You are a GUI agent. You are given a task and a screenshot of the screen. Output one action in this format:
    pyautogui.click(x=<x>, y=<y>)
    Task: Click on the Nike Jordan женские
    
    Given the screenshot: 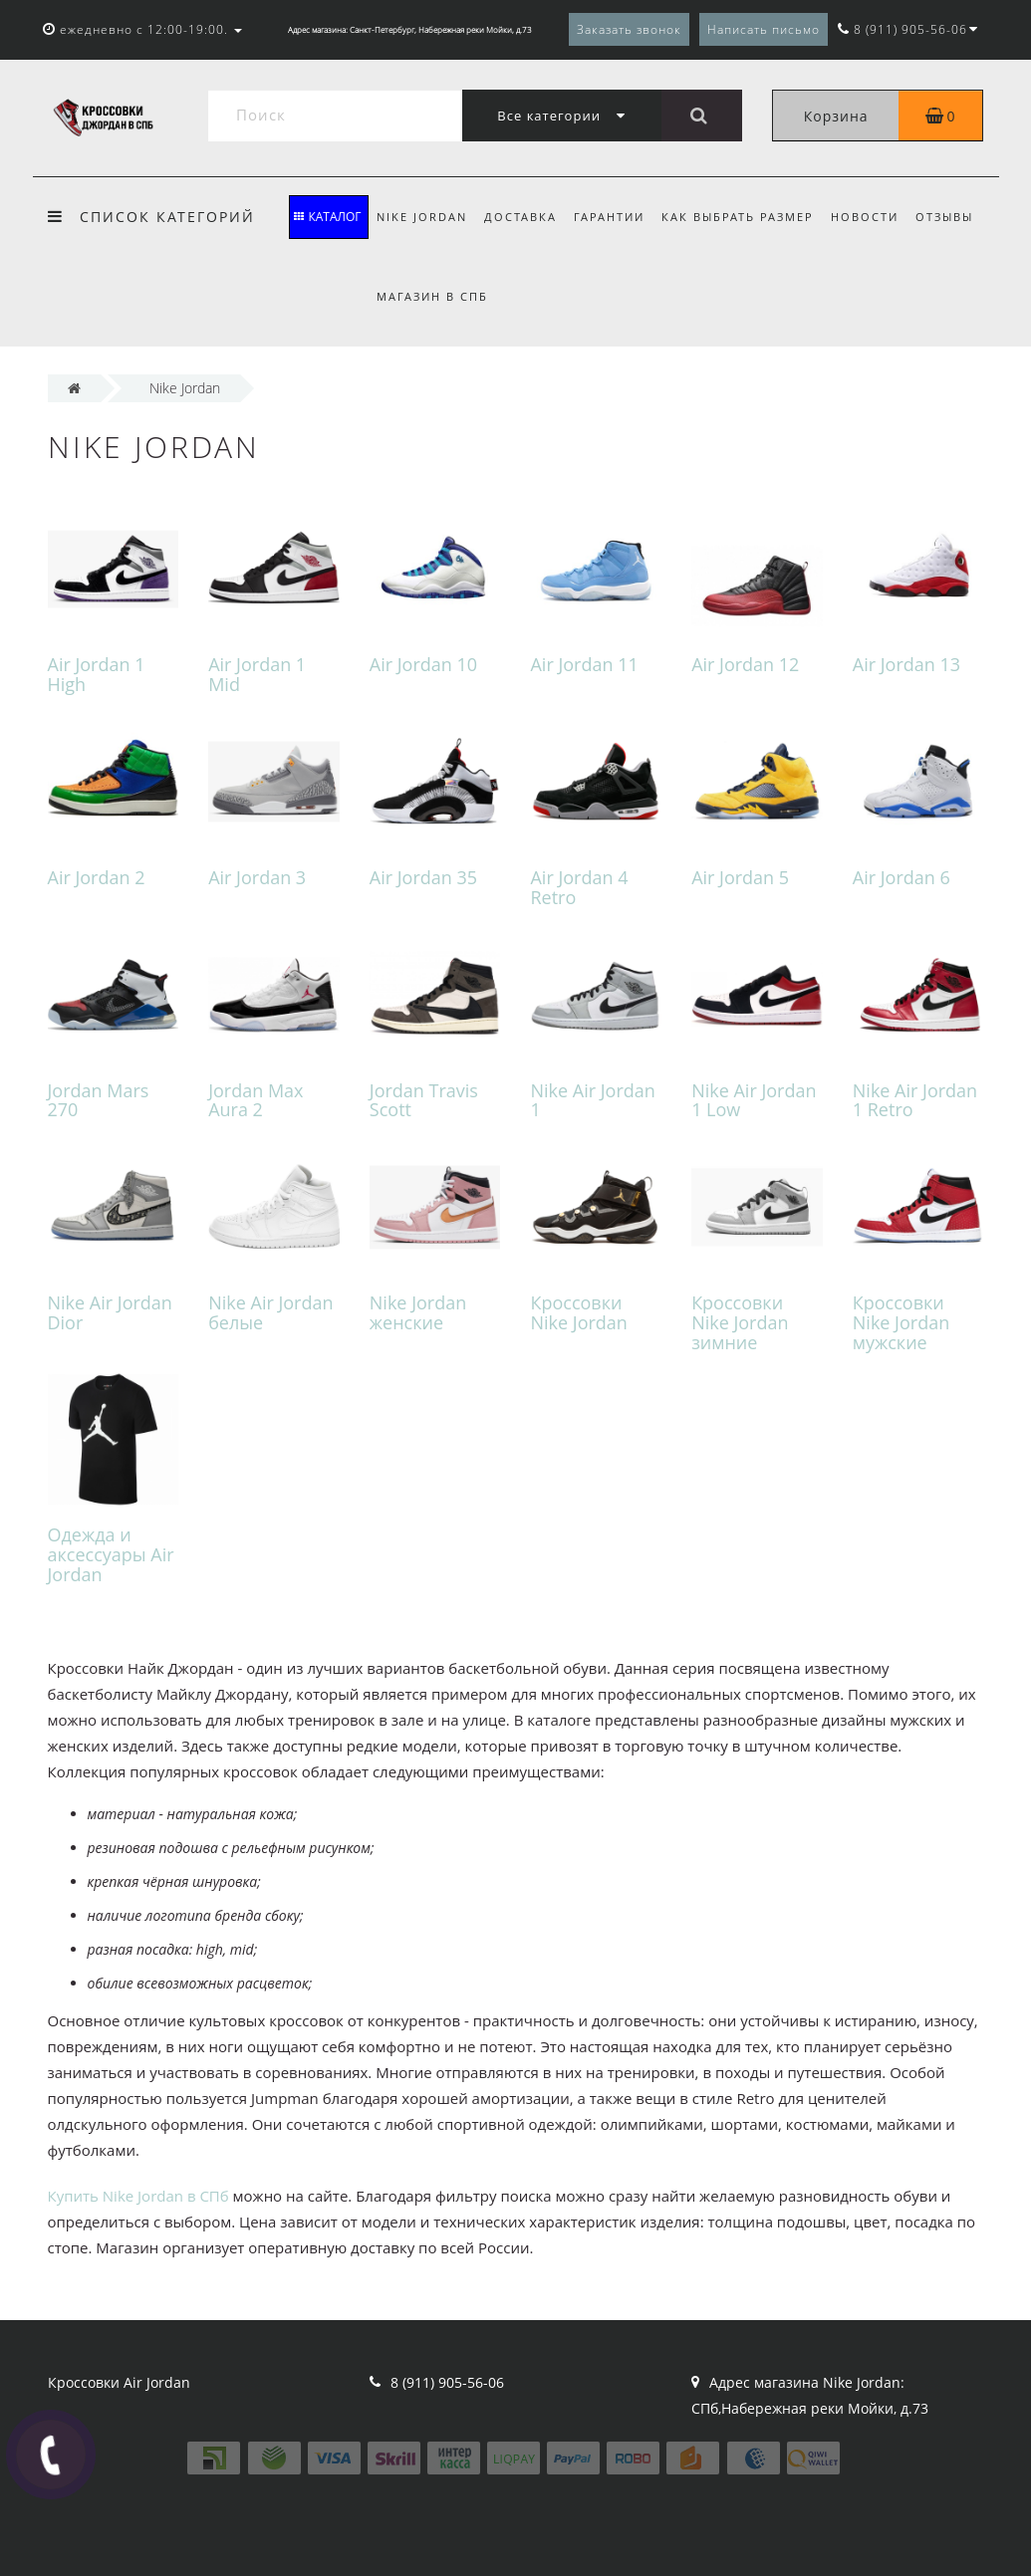 What is the action you would take?
    pyautogui.click(x=418, y=1312)
    